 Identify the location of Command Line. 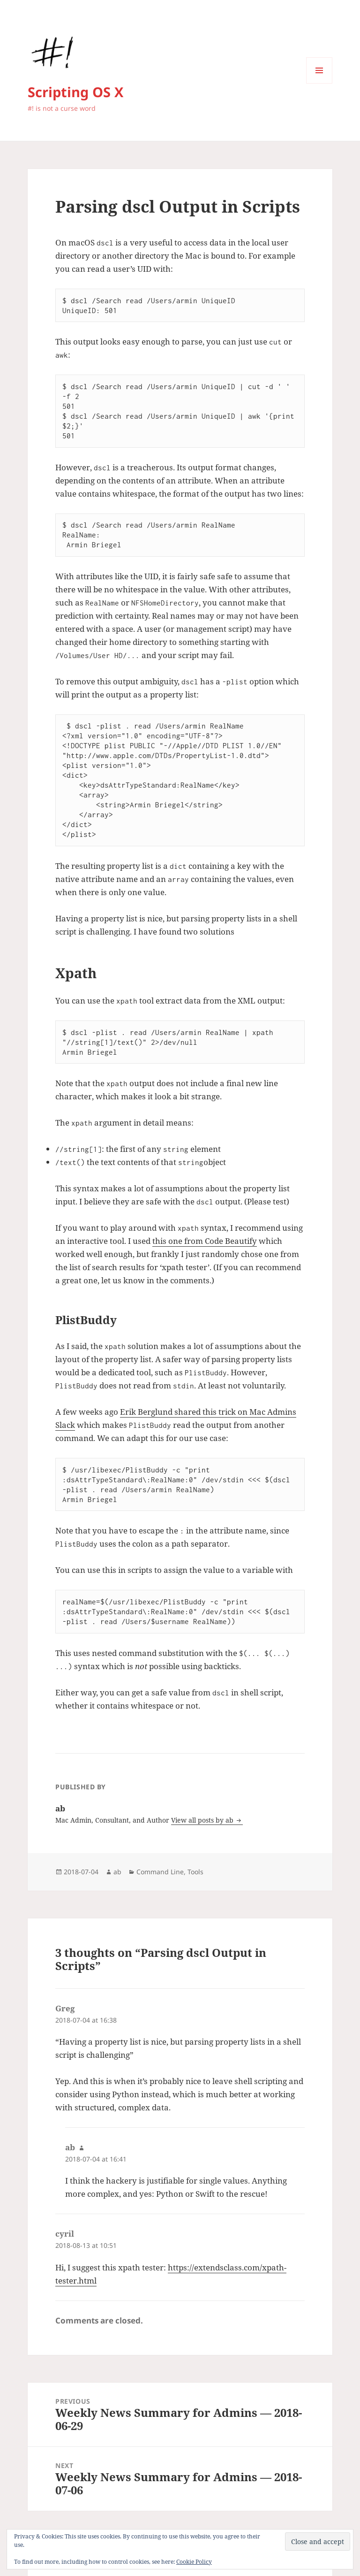
(160, 1871).